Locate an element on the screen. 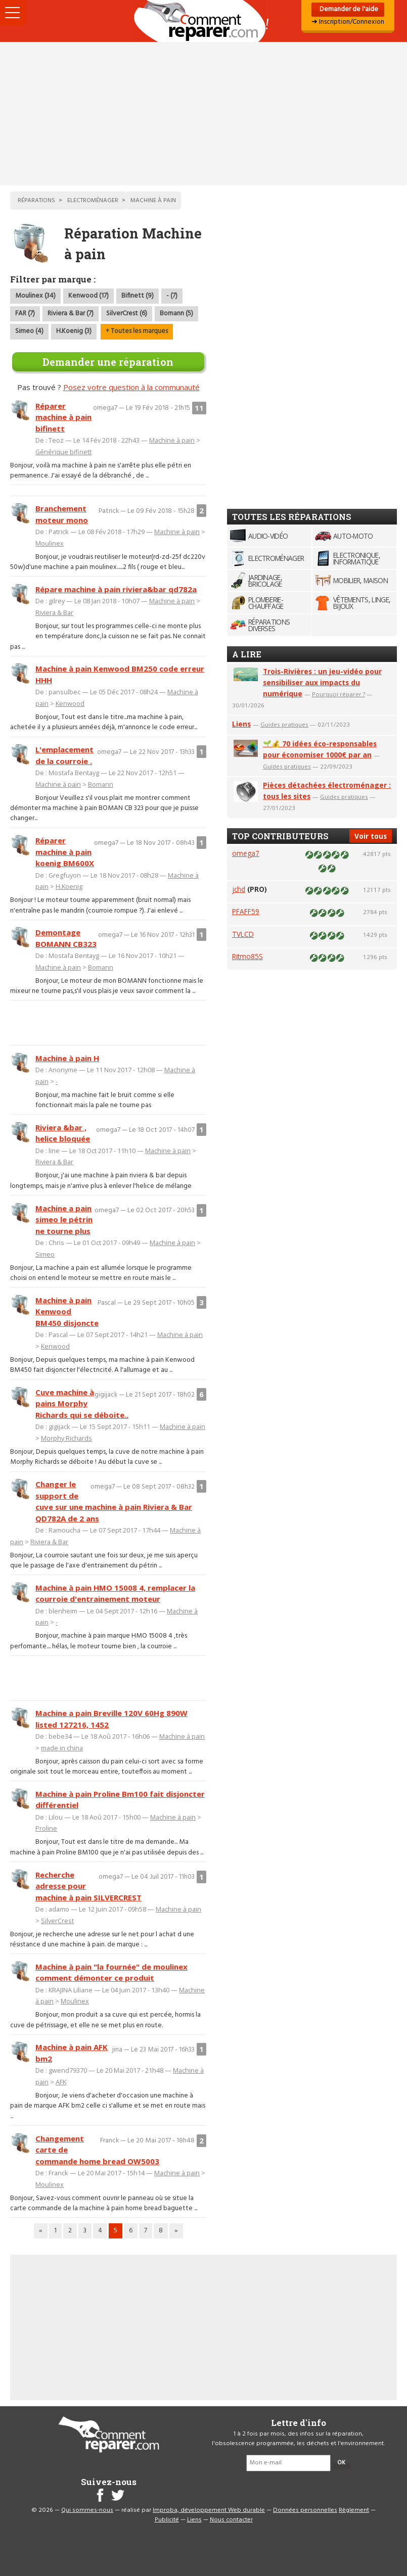  Données personnelles is located at coordinates (305, 2510).